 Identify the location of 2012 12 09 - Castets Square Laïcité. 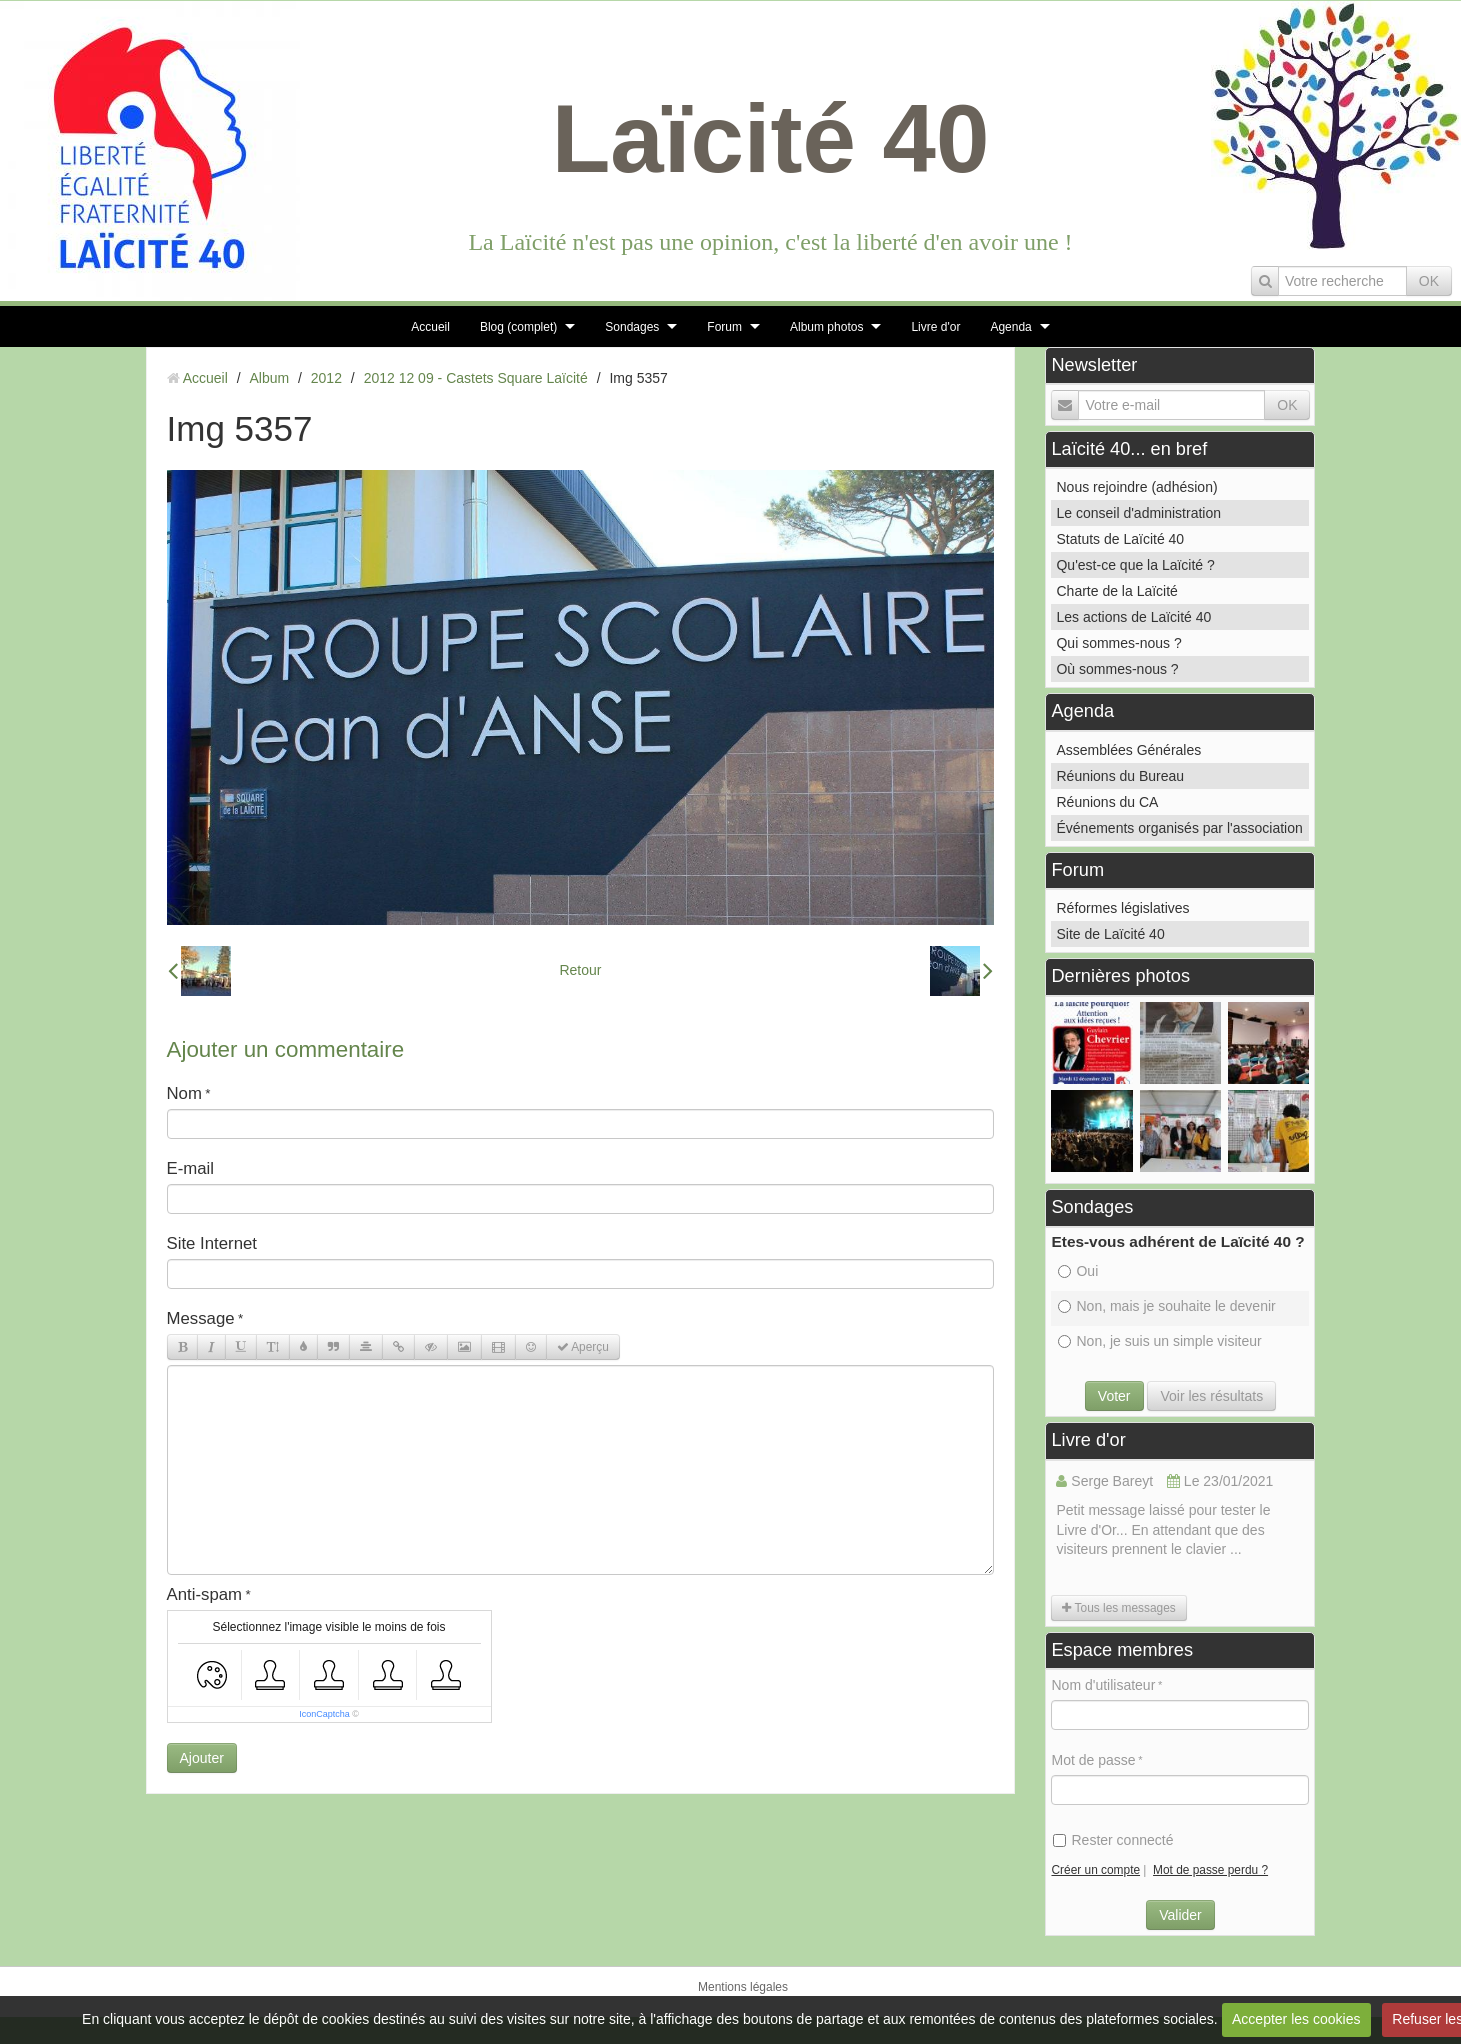
(476, 378).